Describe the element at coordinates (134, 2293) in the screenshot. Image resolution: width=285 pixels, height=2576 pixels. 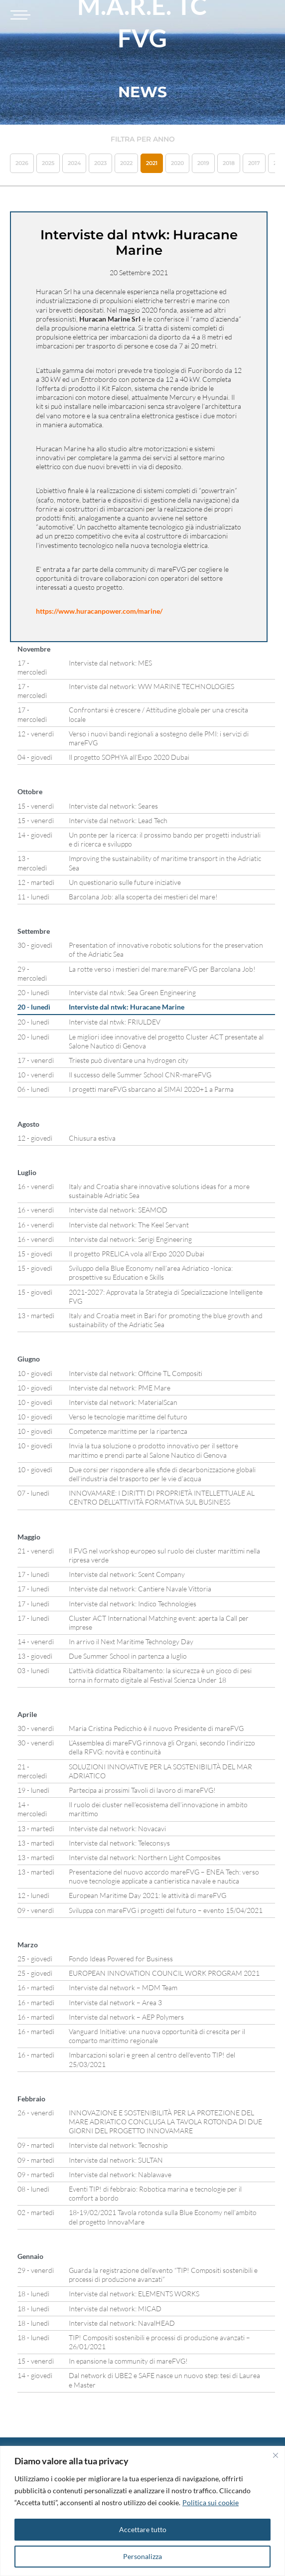
I see `Interviste dal network: ELEMENTS WORKS` at that location.